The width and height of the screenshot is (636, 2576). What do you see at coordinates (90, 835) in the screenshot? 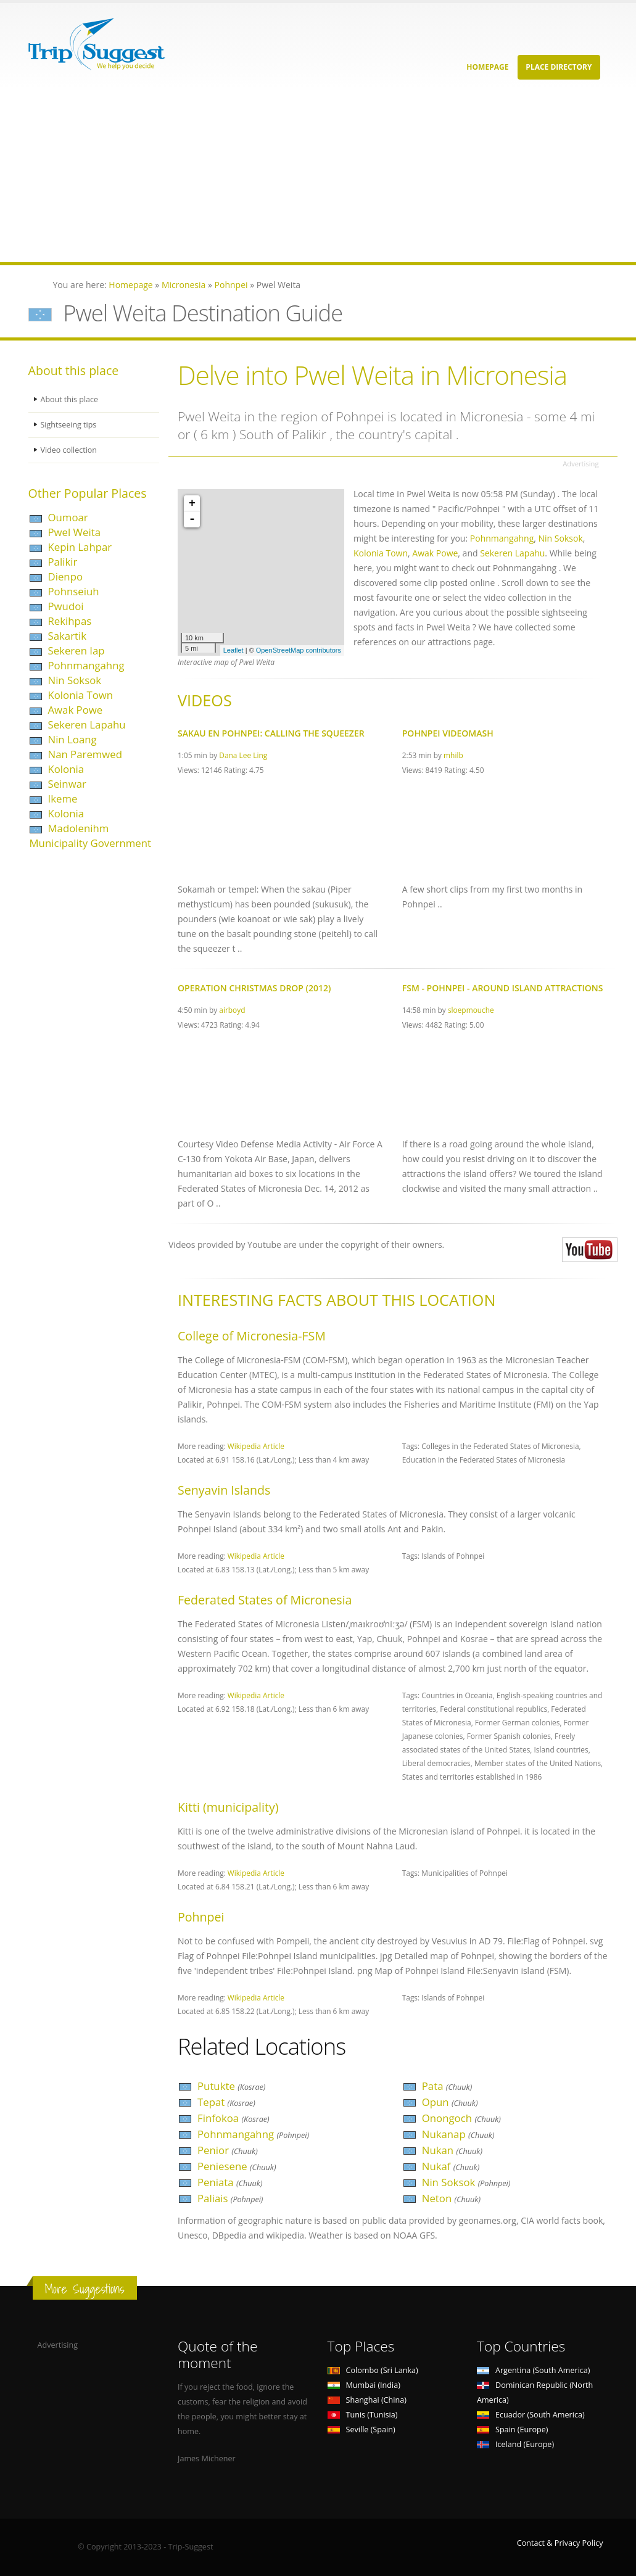
I see `Madolenihm Municipality Government` at bounding box center [90, 835].